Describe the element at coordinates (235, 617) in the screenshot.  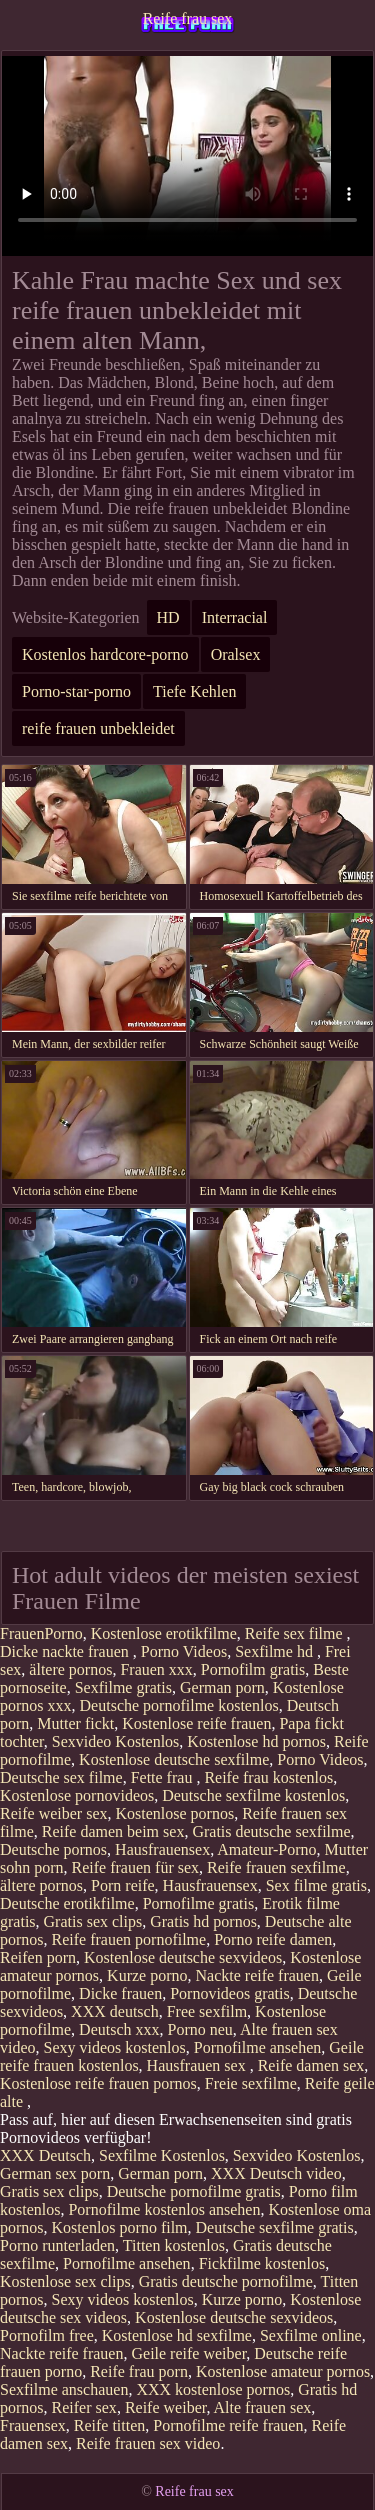
I see `Interracial` at that location.